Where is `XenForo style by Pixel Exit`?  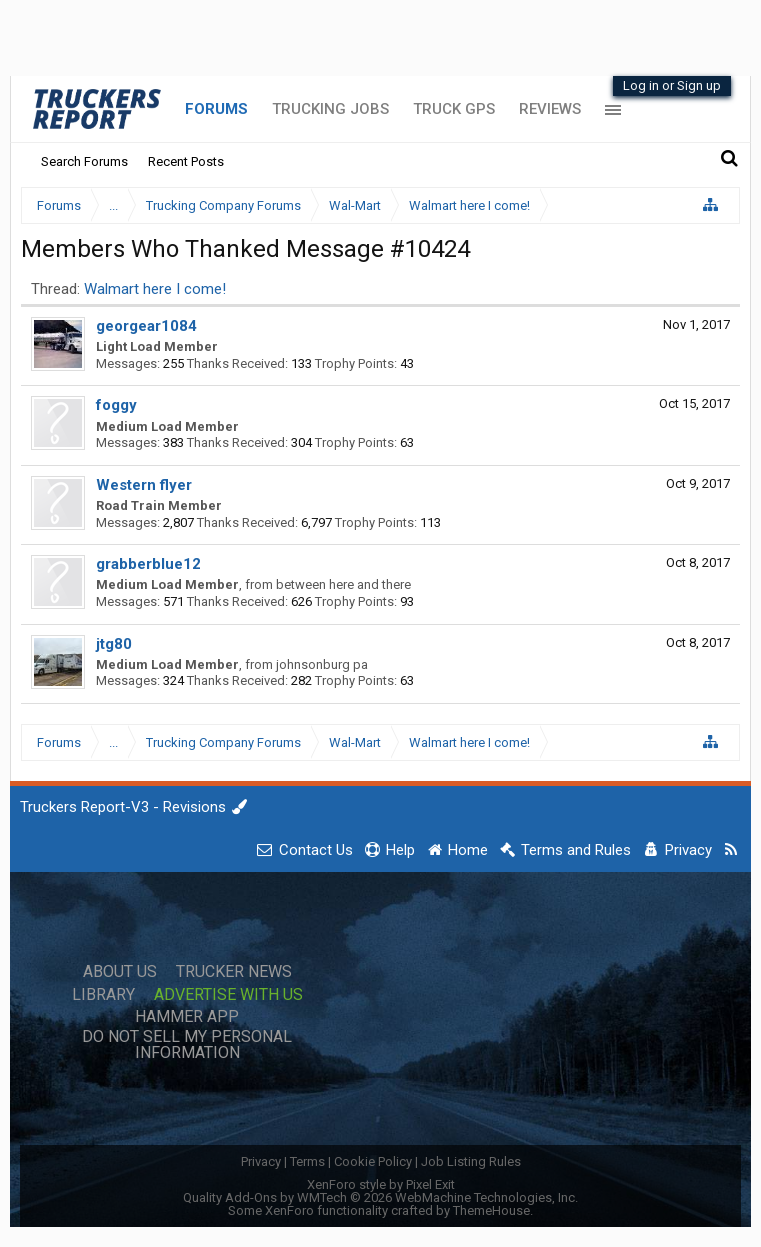
XenForo style by Pixel Exit is located at coordinates (381, 1184).